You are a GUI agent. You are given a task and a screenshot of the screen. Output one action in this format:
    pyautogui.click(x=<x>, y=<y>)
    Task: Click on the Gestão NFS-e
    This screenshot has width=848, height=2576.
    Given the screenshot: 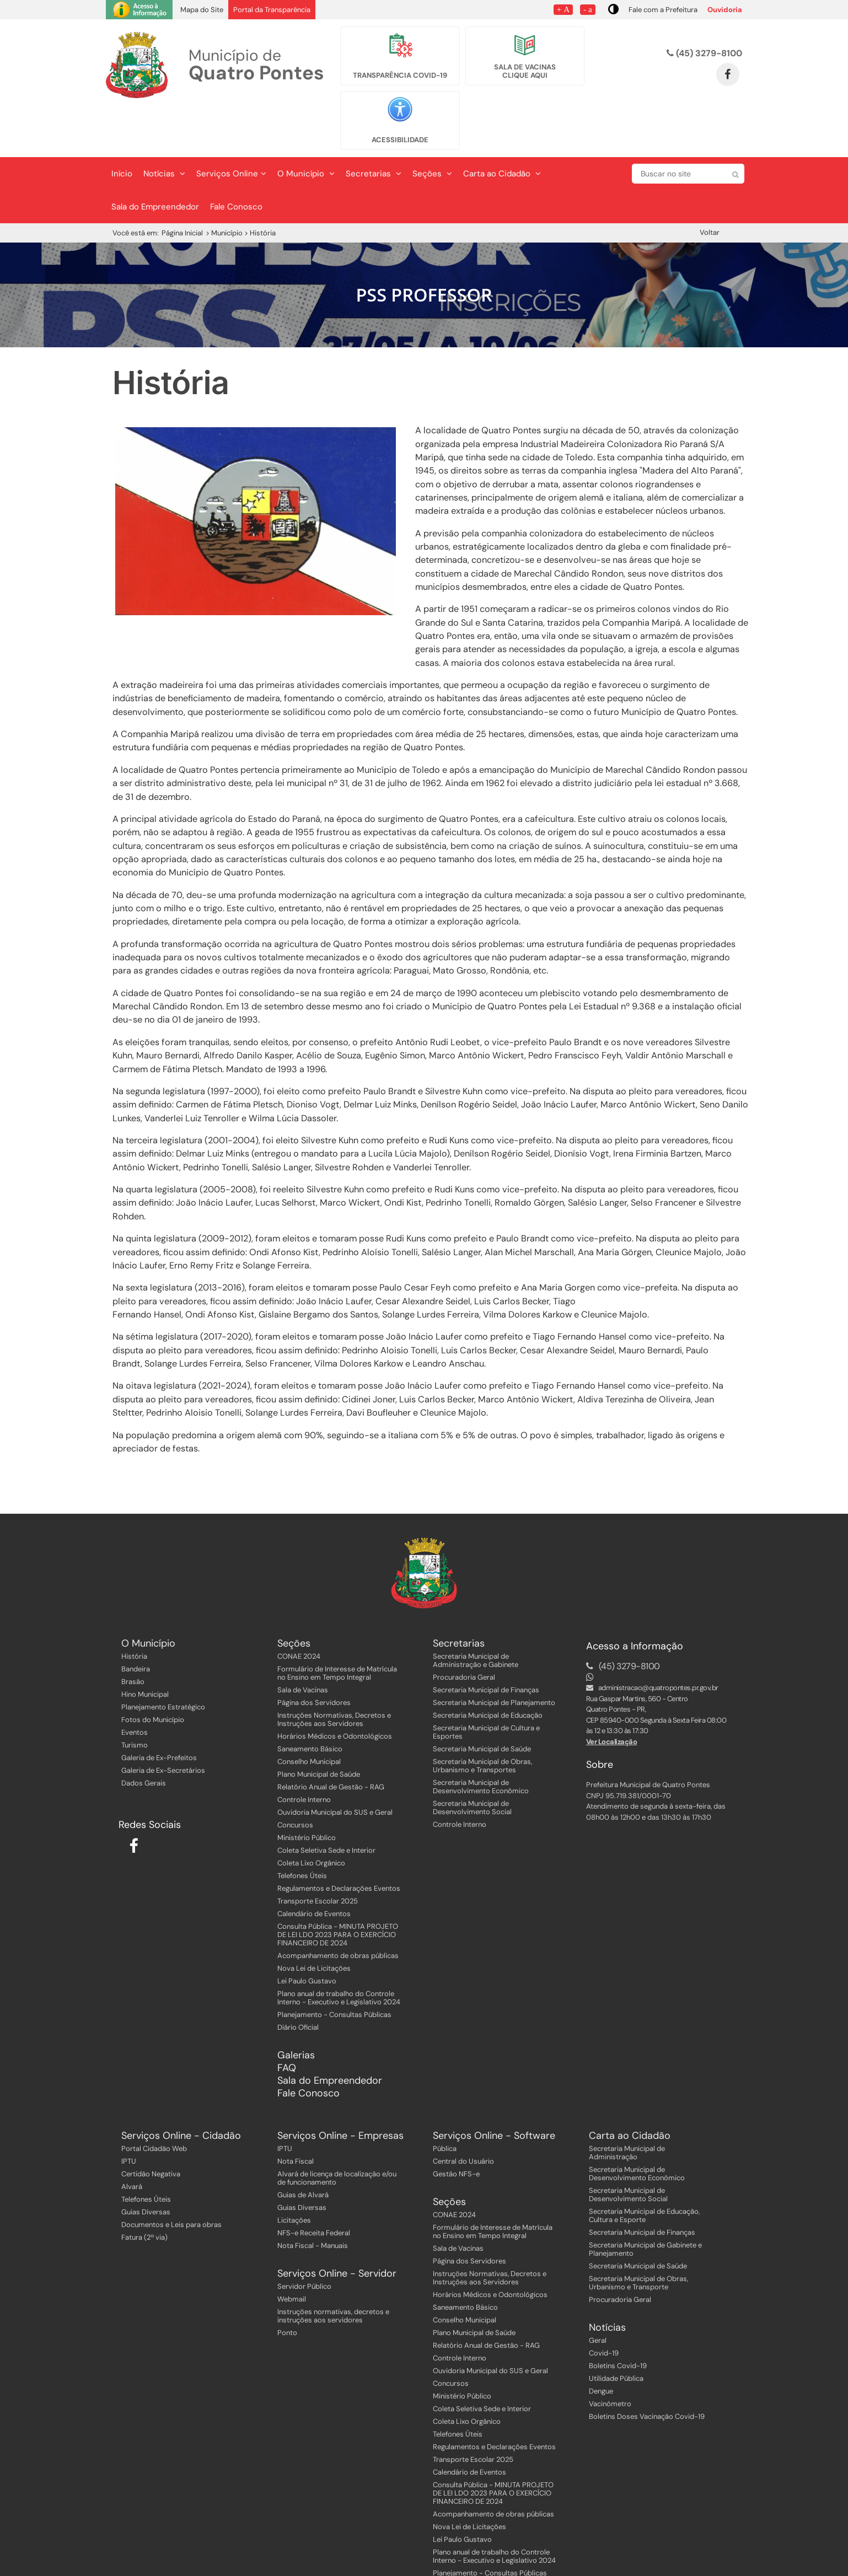 What is the action you would take?
    pyautogui.click(x=456, y=2127)
    